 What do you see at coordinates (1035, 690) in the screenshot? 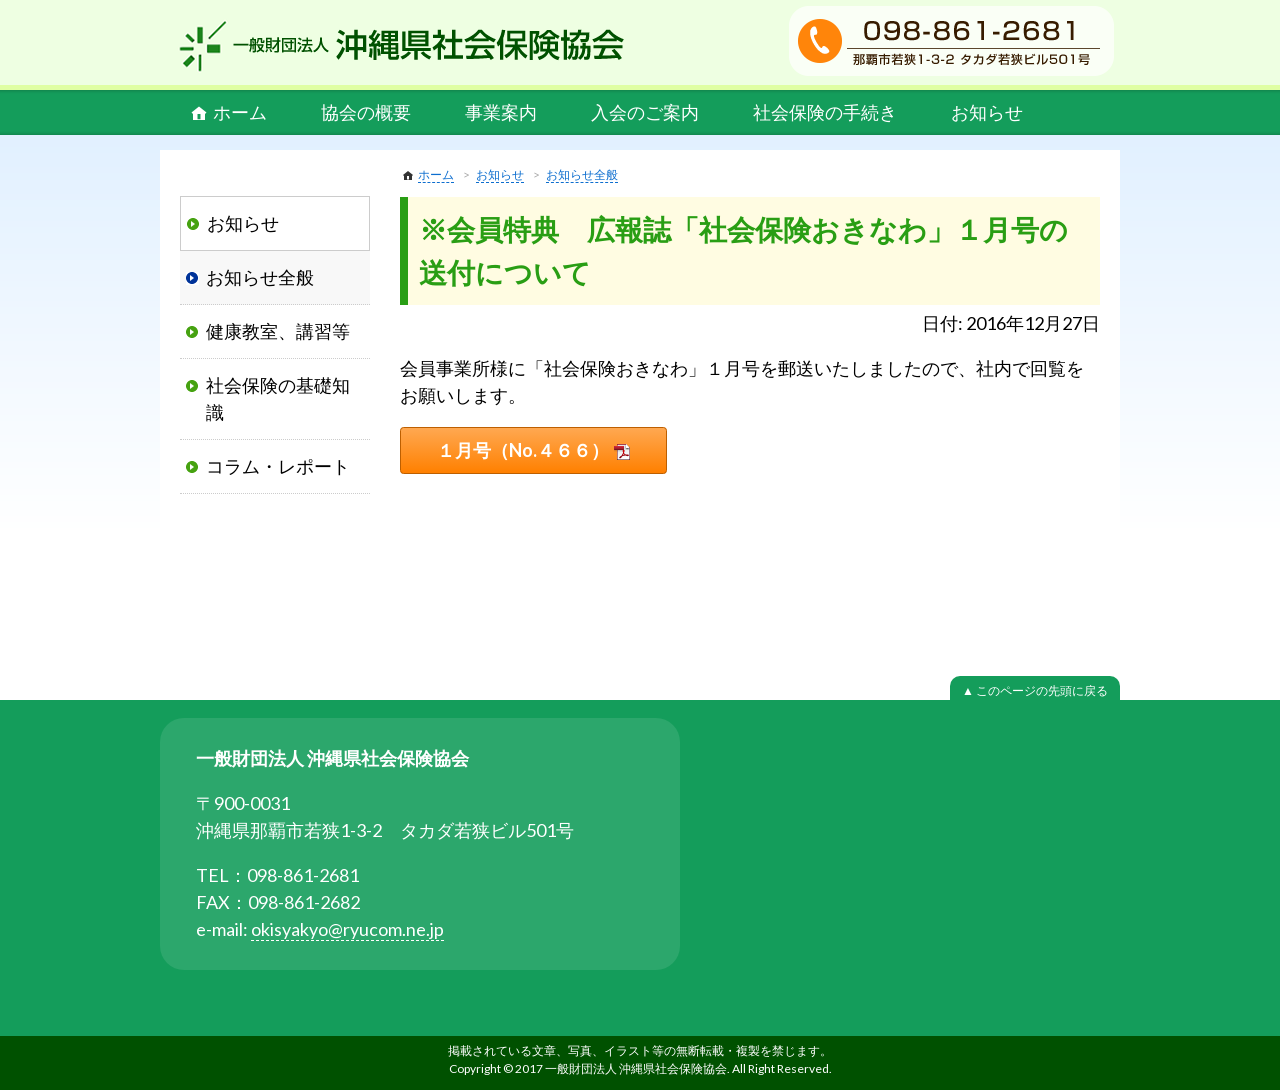
I see `▲ このページの先頭に戻る` at bounding box center [1035, 690].